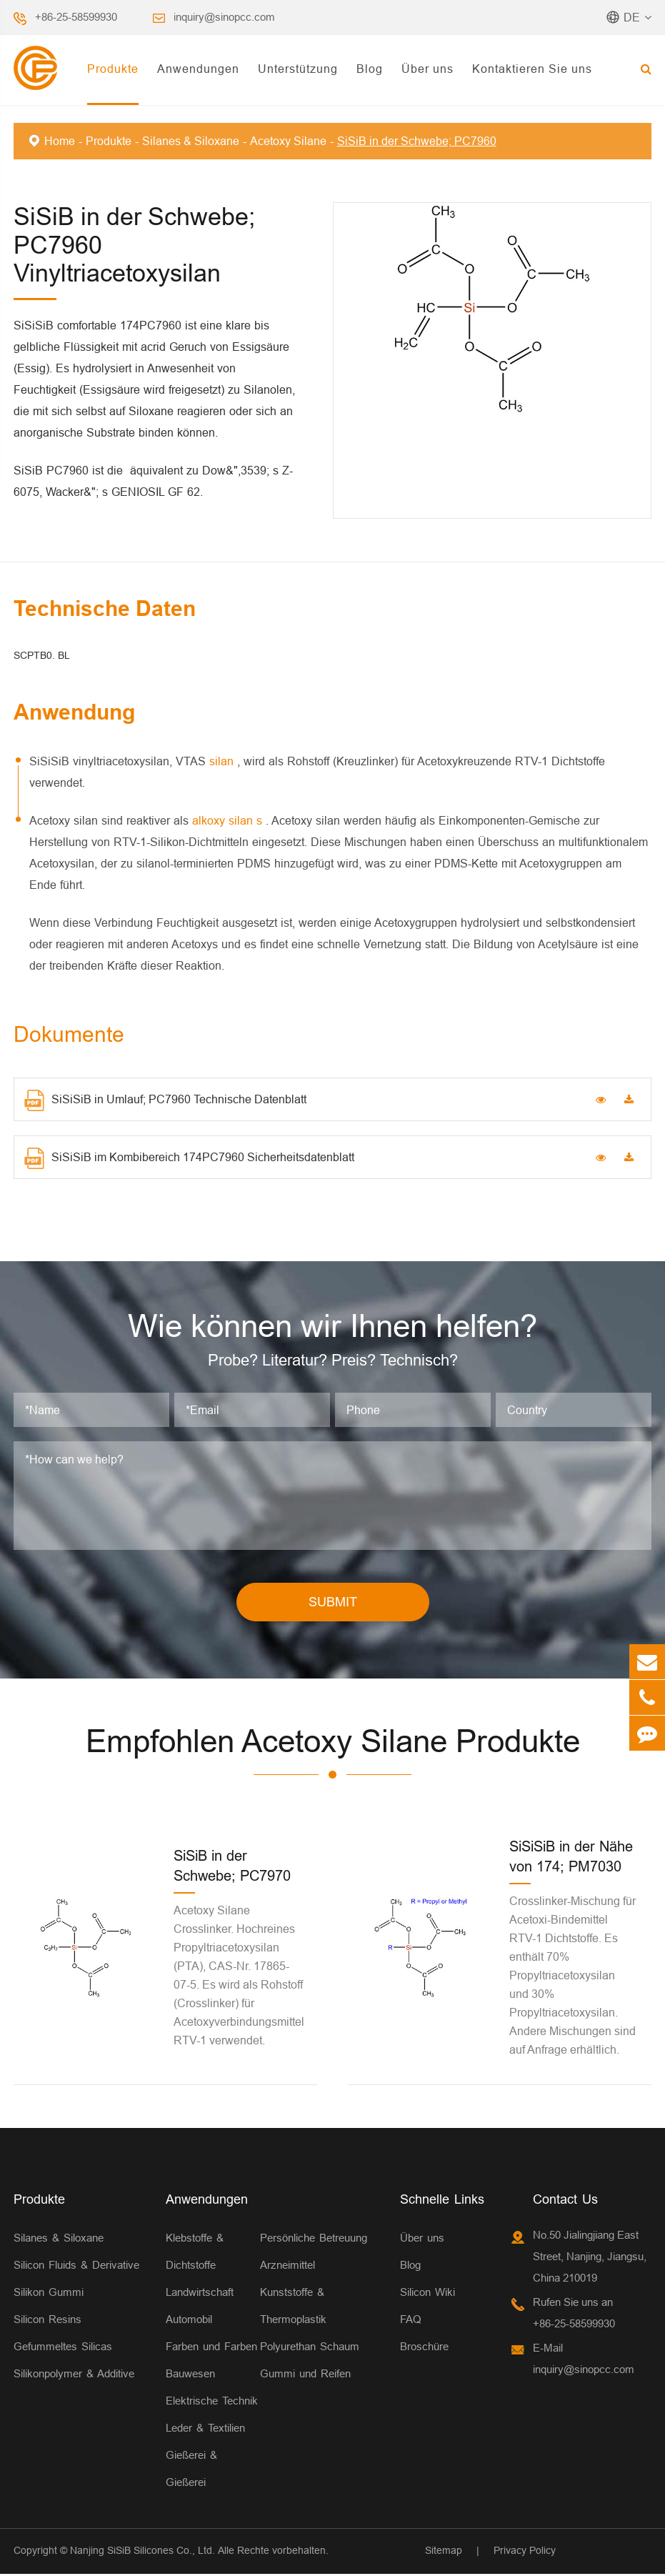  What do you see at coordinates (298, 68) in the screenshot?
I see `Unterstützung` at bounding box center [298, 68].